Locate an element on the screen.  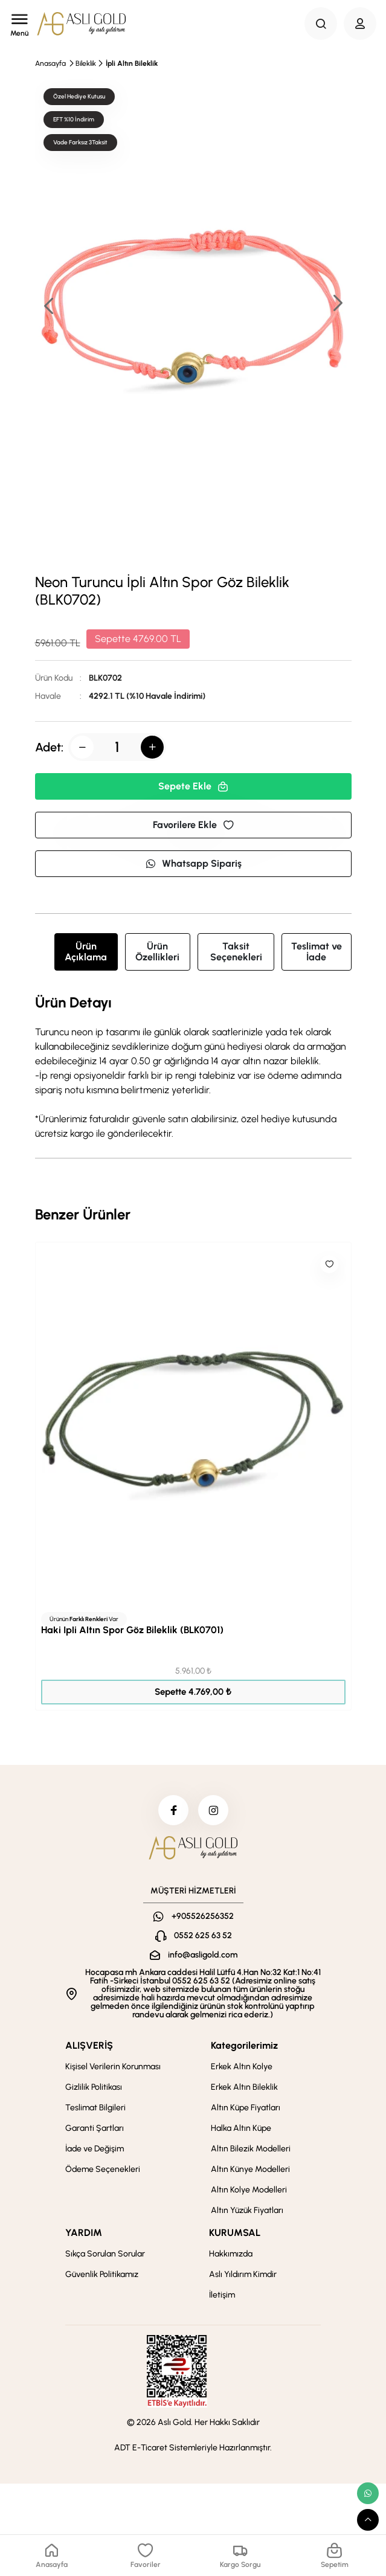
KURUMSAL is located at coordinates (234, 2232).